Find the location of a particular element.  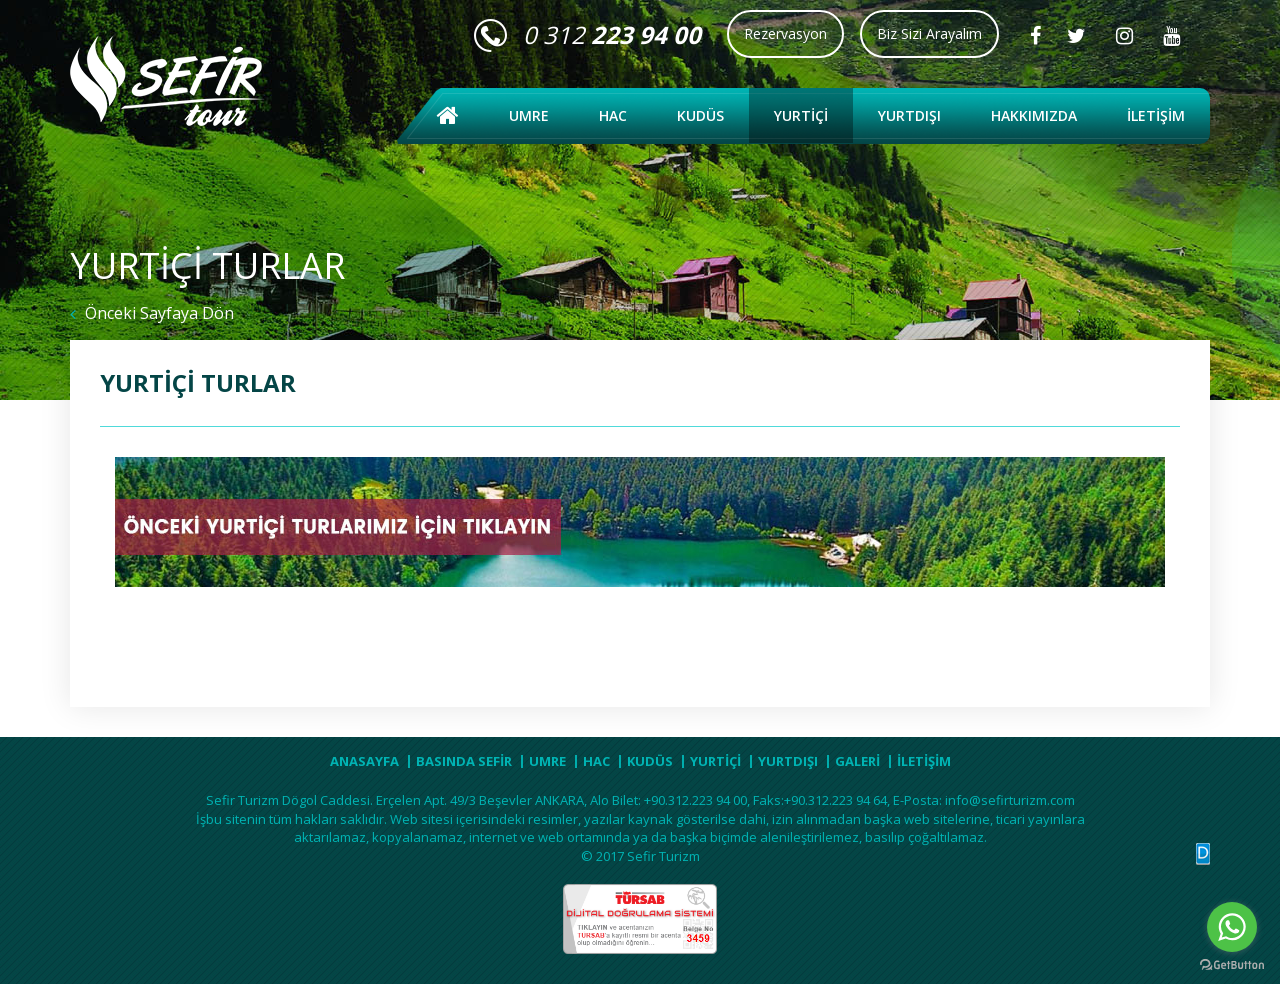

YURTİÇİ is located at coordinates (801, 115).